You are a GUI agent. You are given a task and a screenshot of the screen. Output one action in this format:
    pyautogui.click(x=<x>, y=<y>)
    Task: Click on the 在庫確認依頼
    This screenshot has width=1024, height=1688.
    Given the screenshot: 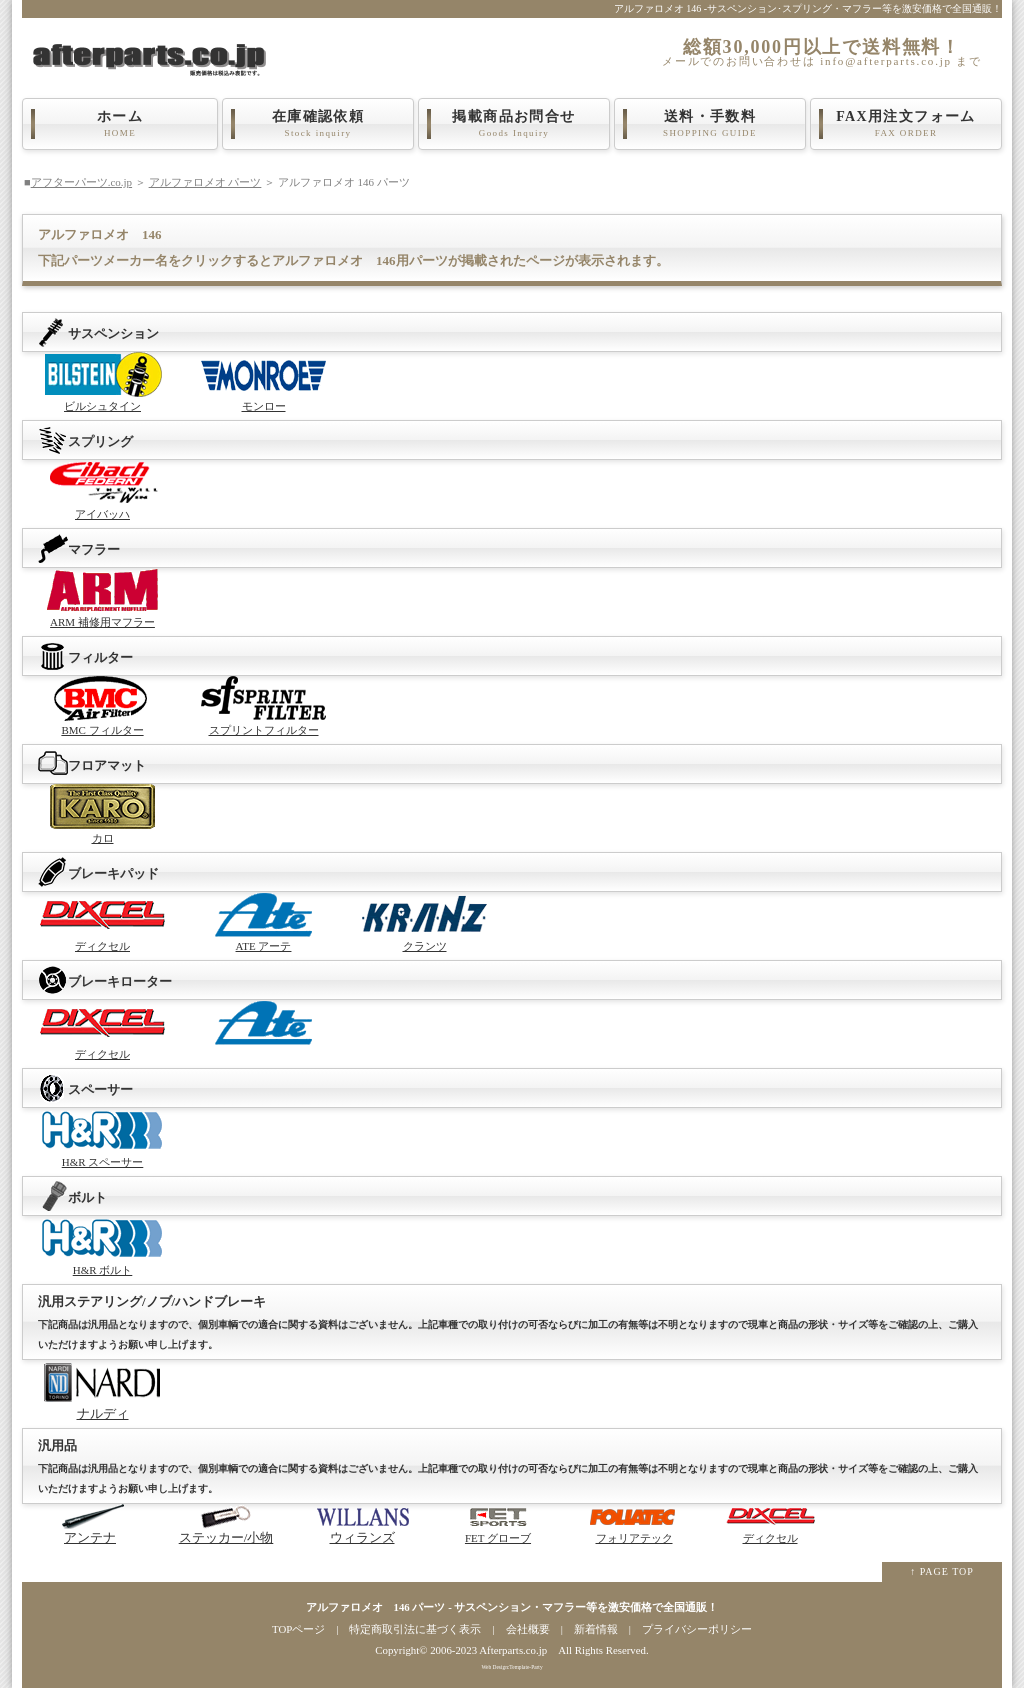 What is the action you would take?
    pyautogui.click(x=318, y=124)
    